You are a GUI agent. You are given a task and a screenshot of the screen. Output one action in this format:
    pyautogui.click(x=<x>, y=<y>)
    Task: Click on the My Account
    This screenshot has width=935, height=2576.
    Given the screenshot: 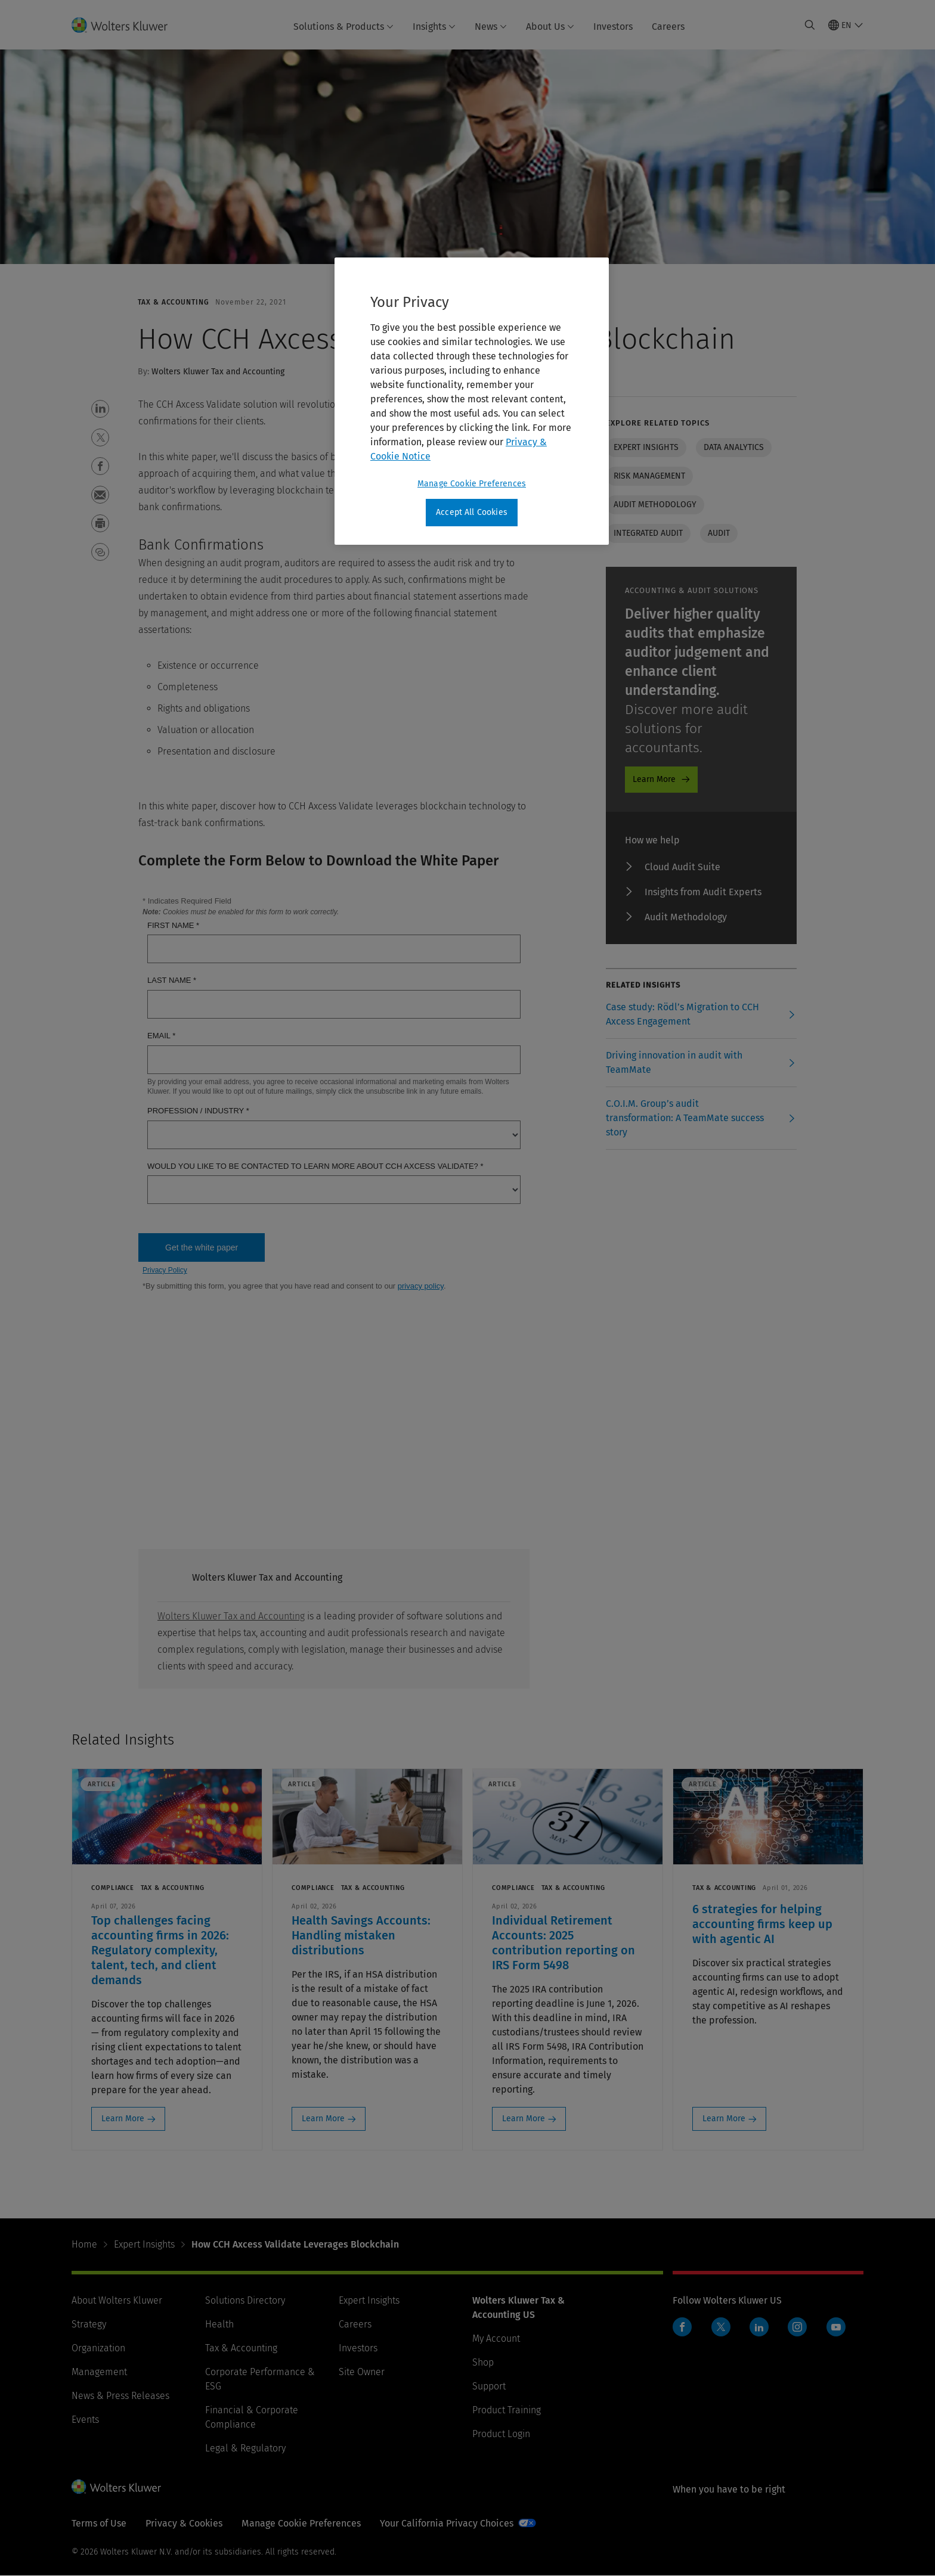 What is the action you would take?
    pyautogui.click(x=496, y=2338)
    